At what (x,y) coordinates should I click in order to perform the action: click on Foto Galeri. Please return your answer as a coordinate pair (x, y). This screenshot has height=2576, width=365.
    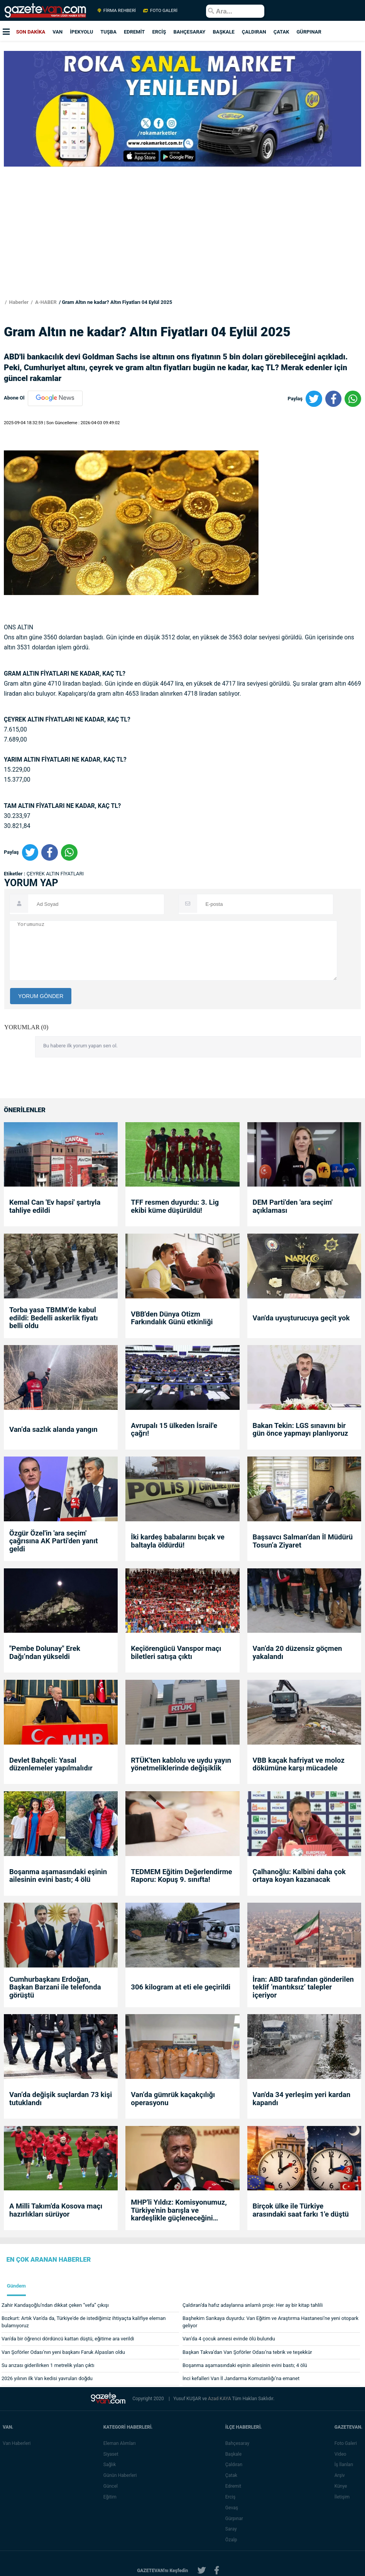
    Looking at the image, I should click on (347, 2443).